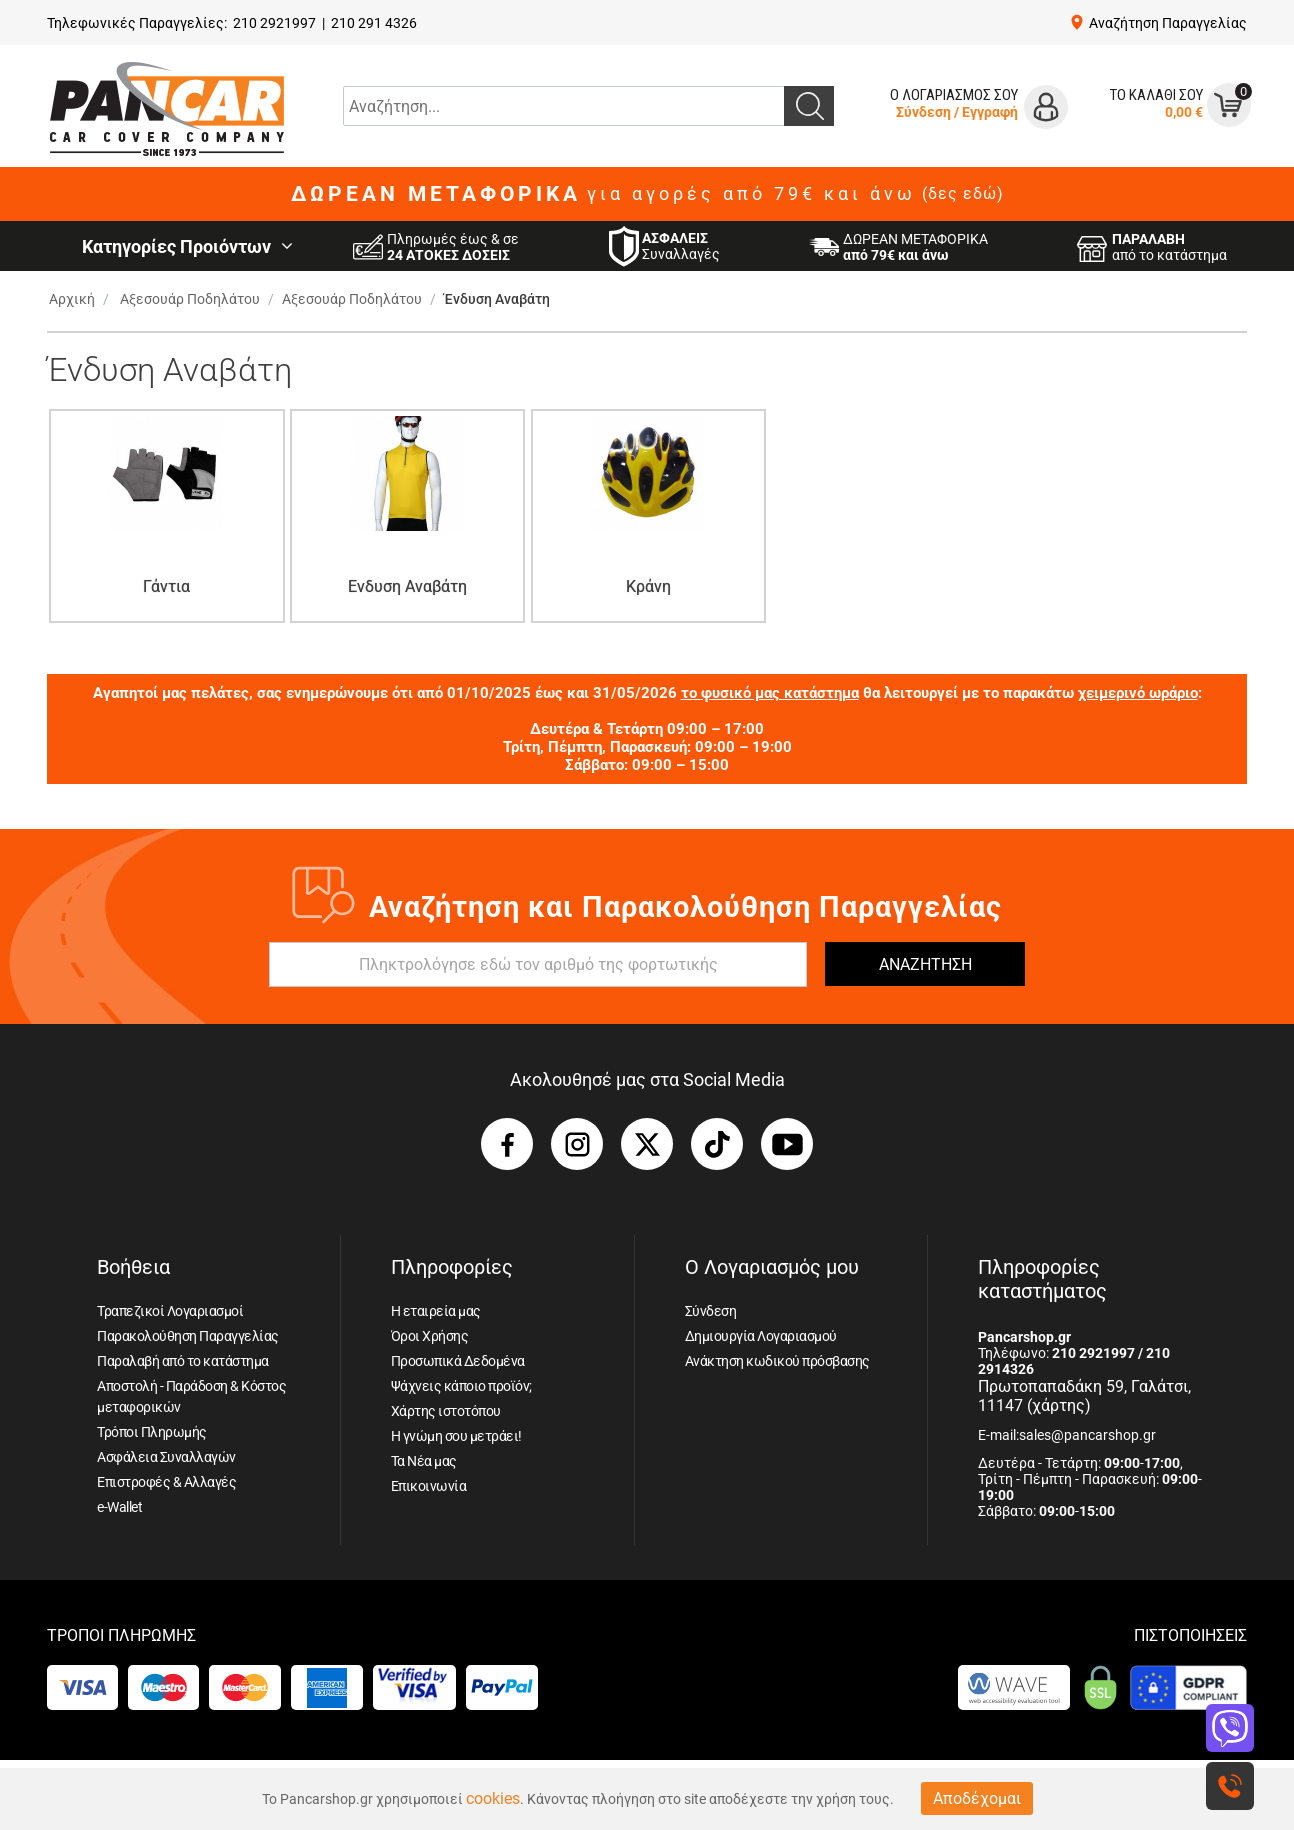 Image resolution: width=1294 pixels, height=1830 pixels. Describe the element at coordinates (777, 1361) in the screenshot. I see `Ανάκτηση κωδικού πρόσβασης` at that location.